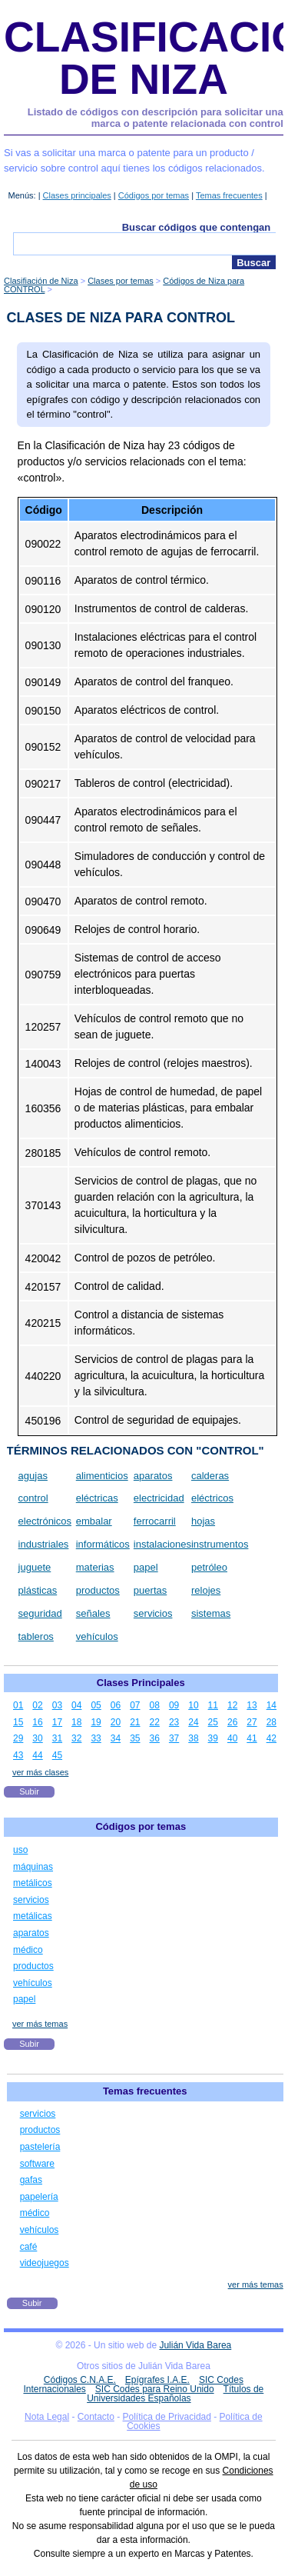 Image resolution: width=288 pixels, height=2576 pixels. What do you see at coordinates (94, 1521) in the screenshot?
I see `embalar` at bounding box center [94, 1521].